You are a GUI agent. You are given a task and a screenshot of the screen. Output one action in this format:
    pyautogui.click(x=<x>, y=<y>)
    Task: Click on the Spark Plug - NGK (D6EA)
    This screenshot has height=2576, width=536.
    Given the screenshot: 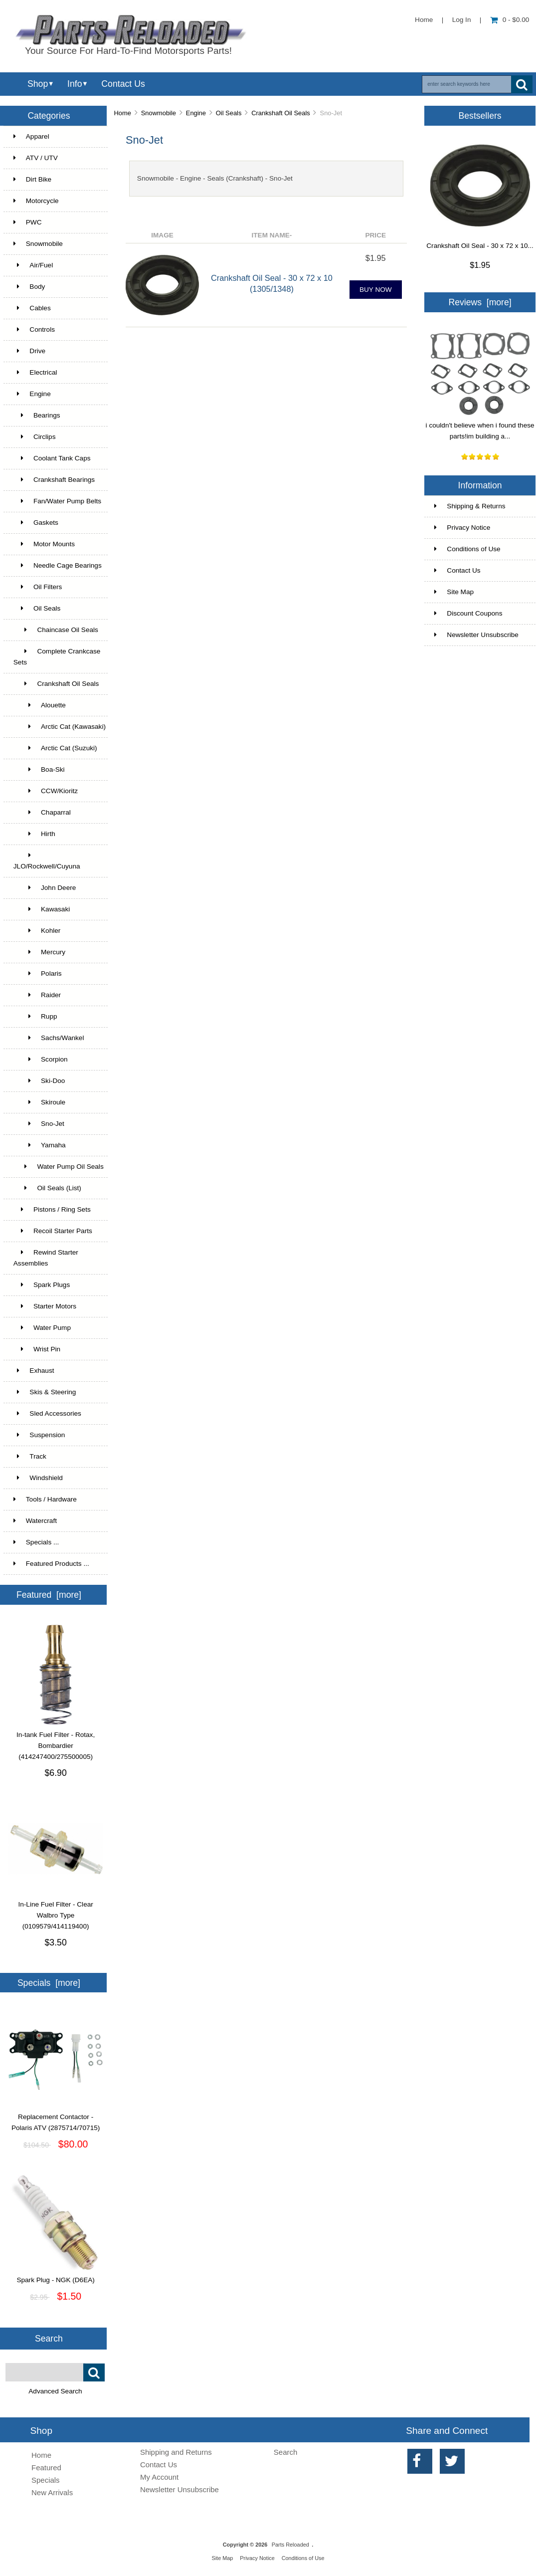 What is the action you would take?
    pyautogui.click(x=55, y=2276)
    